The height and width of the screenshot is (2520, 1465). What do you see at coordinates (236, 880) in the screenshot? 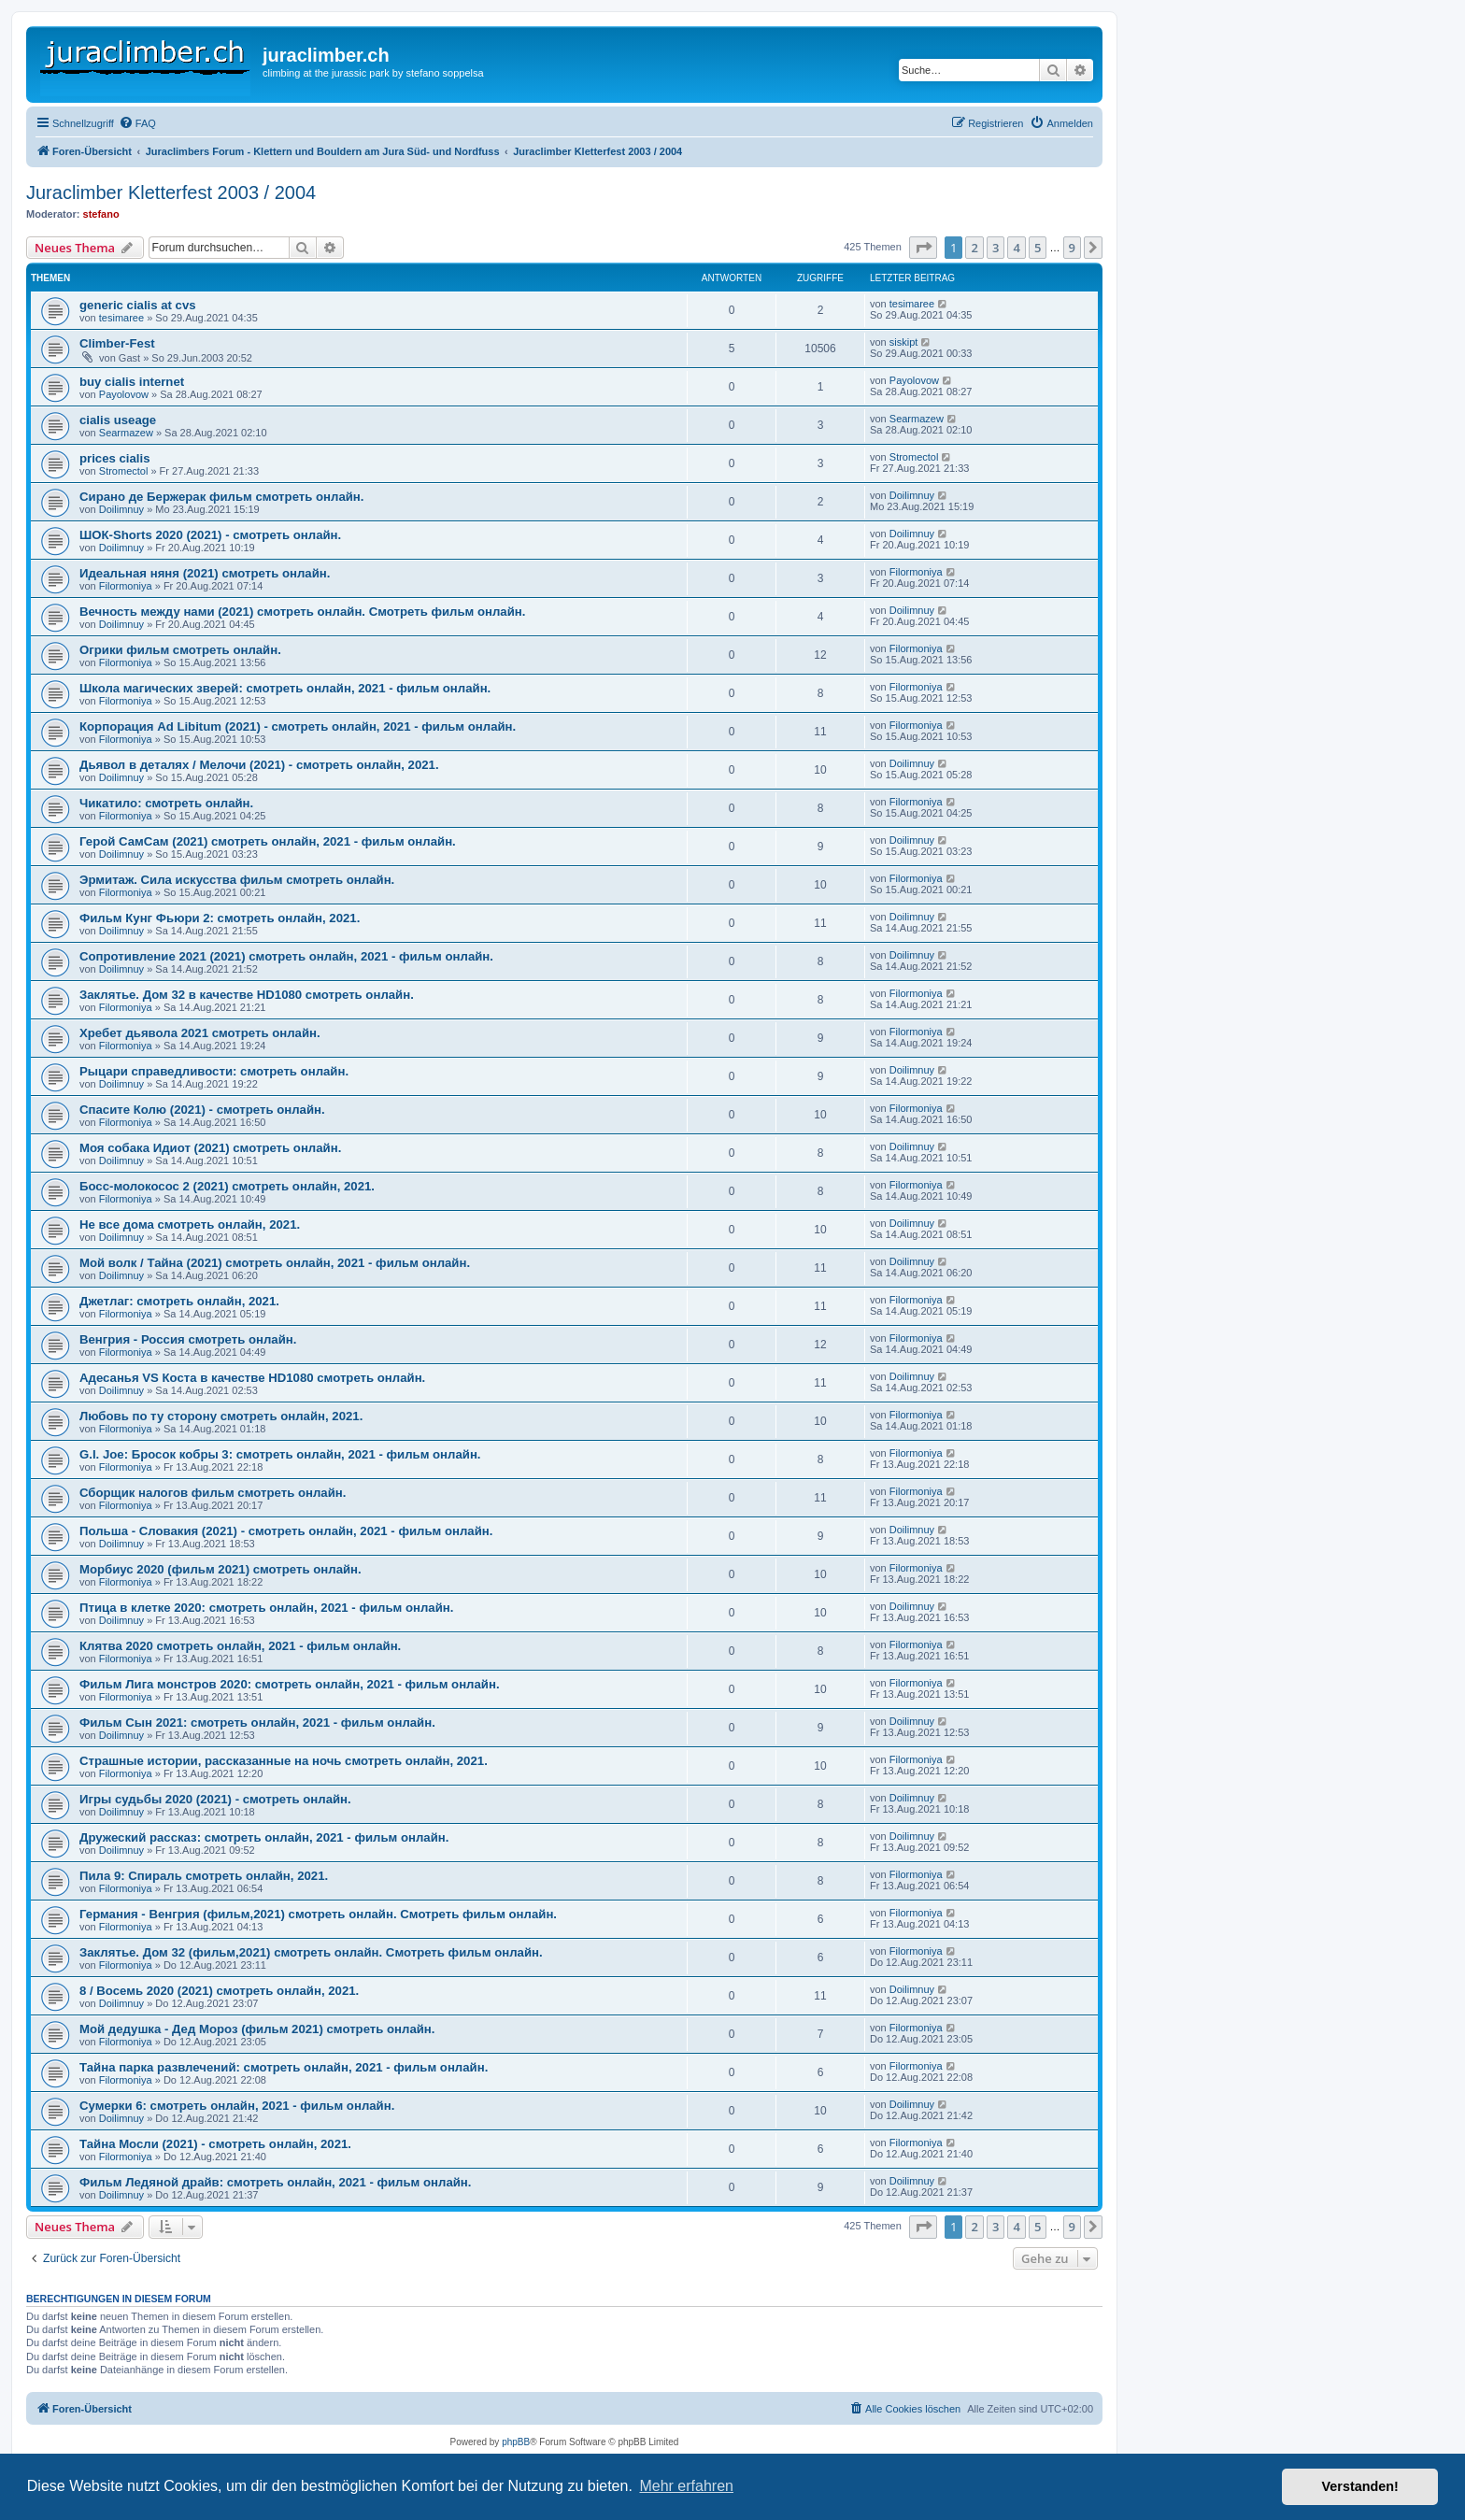
I see `Эрмитаж. Сила искусства фильм смотреть онлайн.` at bounding box center [236, 880].